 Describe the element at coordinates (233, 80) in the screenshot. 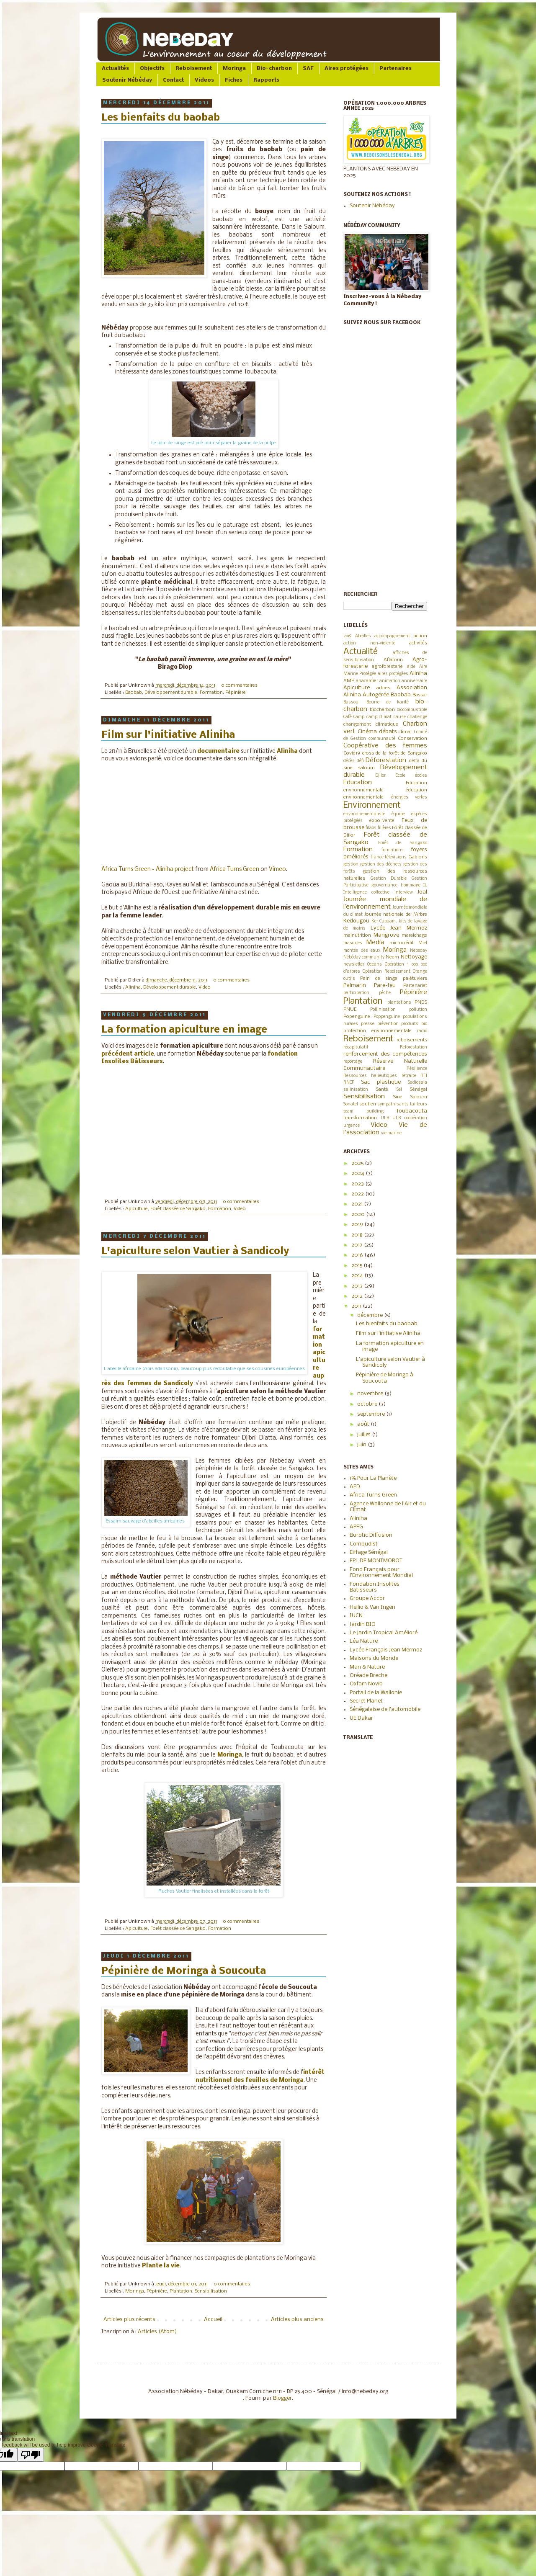

I see `Fiches` at that location.